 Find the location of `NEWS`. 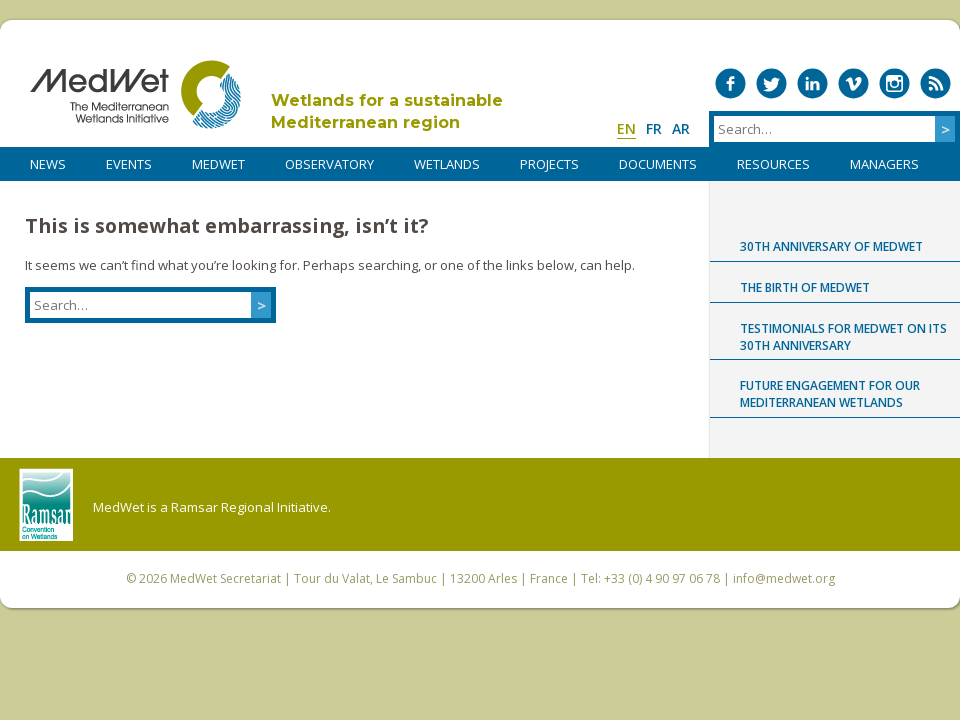

NEWS is located at coordinates (48, 164).